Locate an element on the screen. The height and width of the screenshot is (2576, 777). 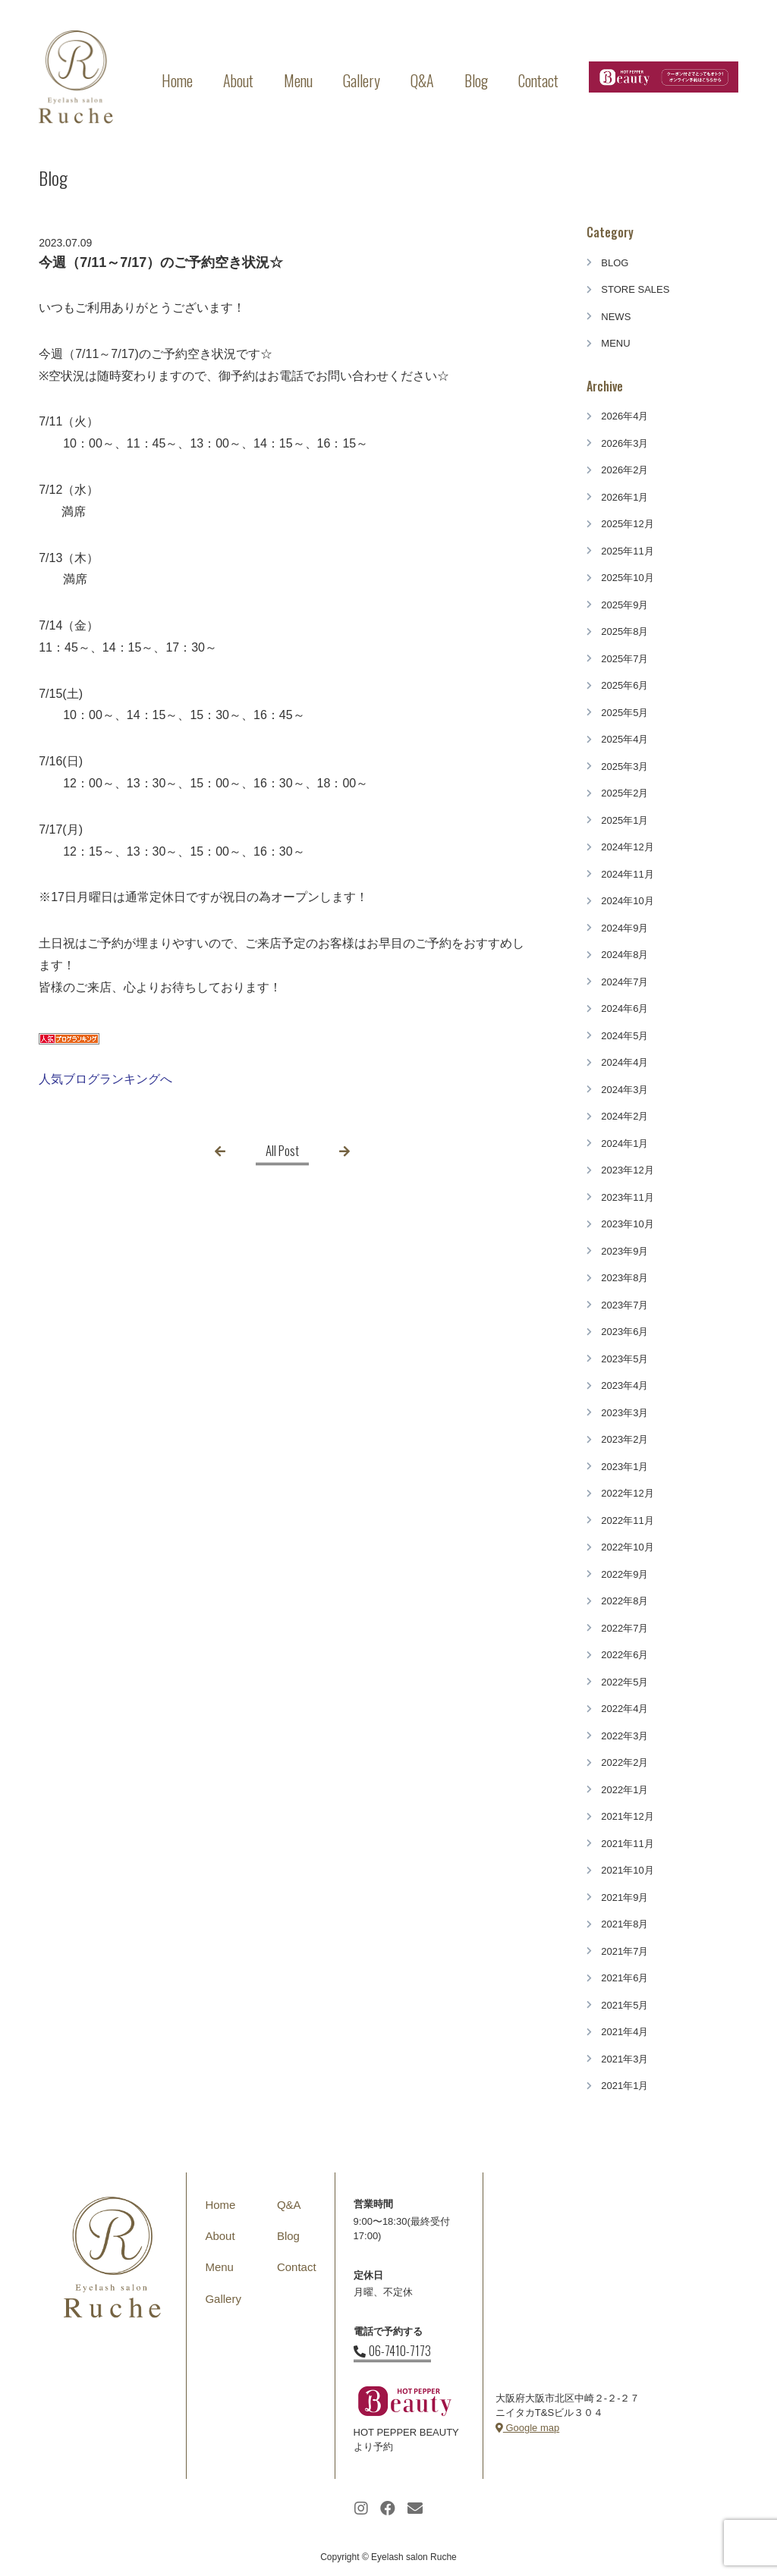
2023年1月 is located at coordinates (624, 1466).